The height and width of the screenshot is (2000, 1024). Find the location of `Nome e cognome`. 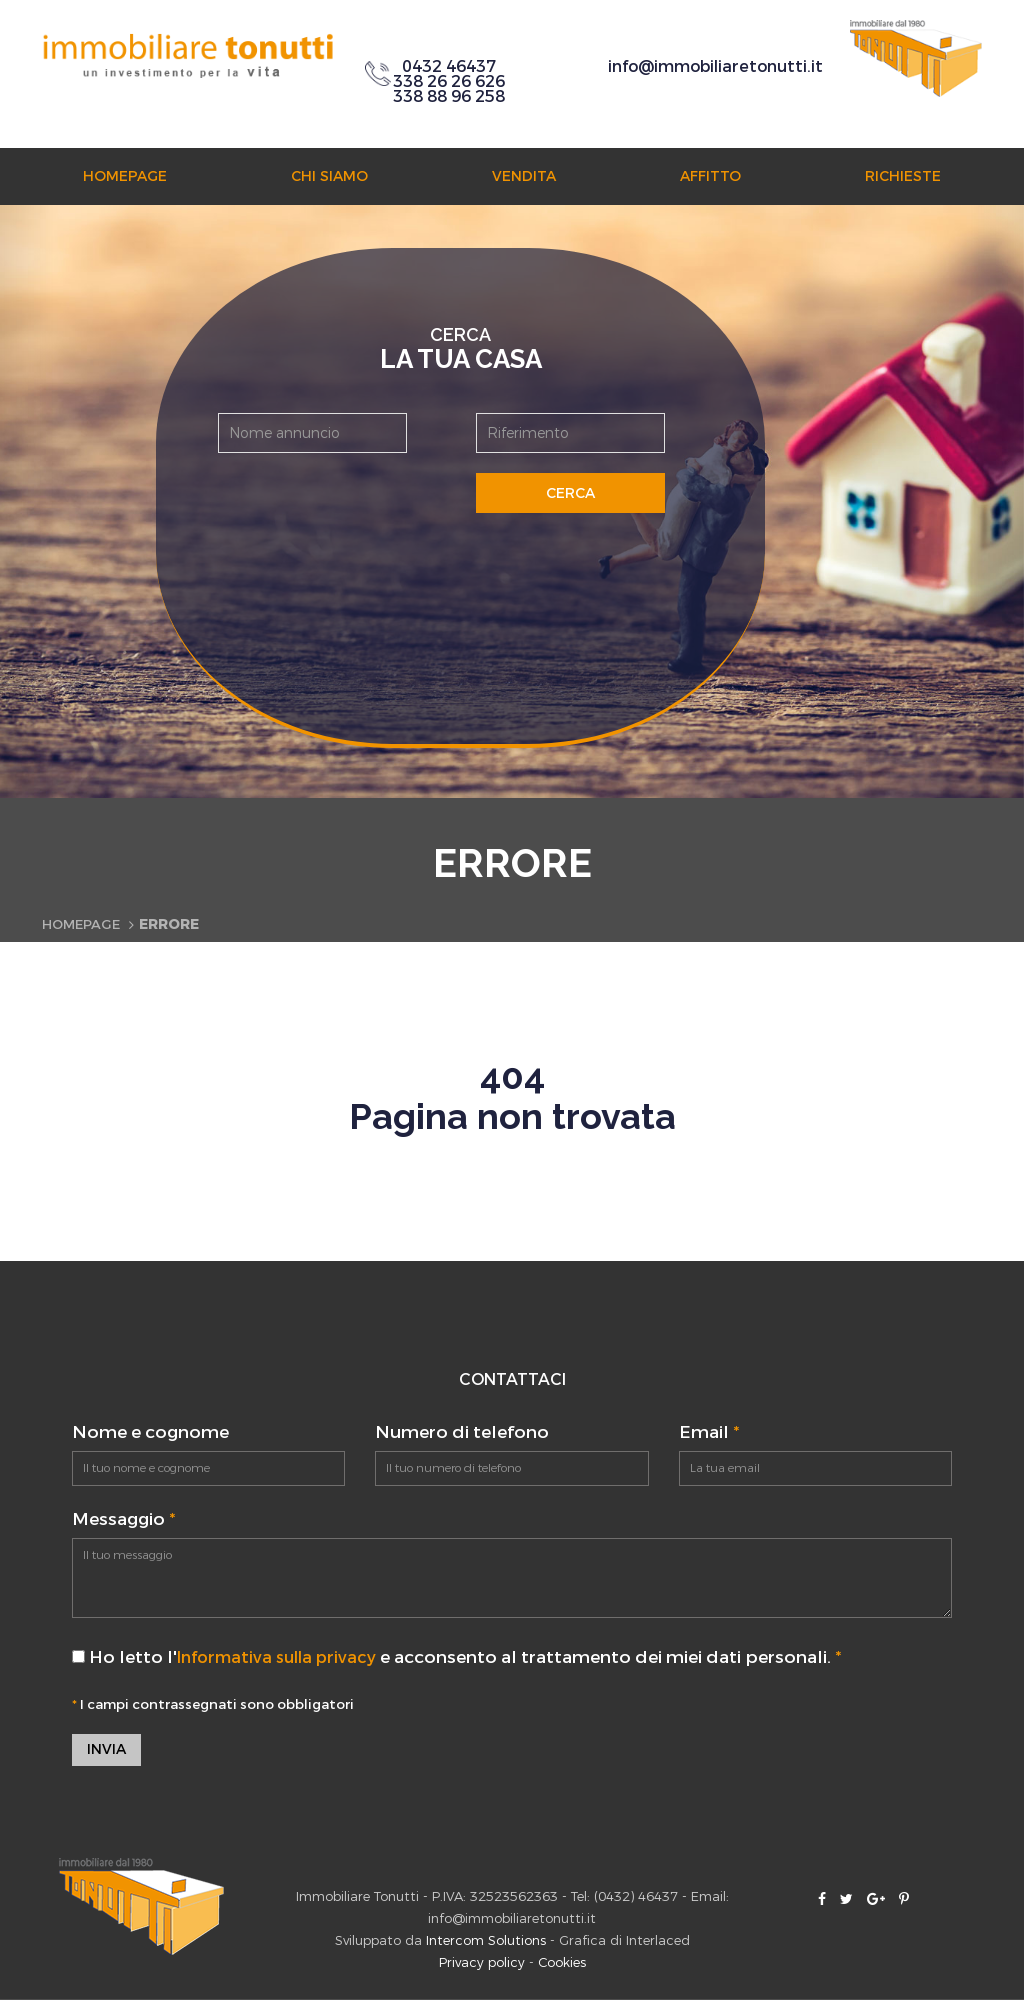

Nome e cognome is located at coordinates (150, 1432).